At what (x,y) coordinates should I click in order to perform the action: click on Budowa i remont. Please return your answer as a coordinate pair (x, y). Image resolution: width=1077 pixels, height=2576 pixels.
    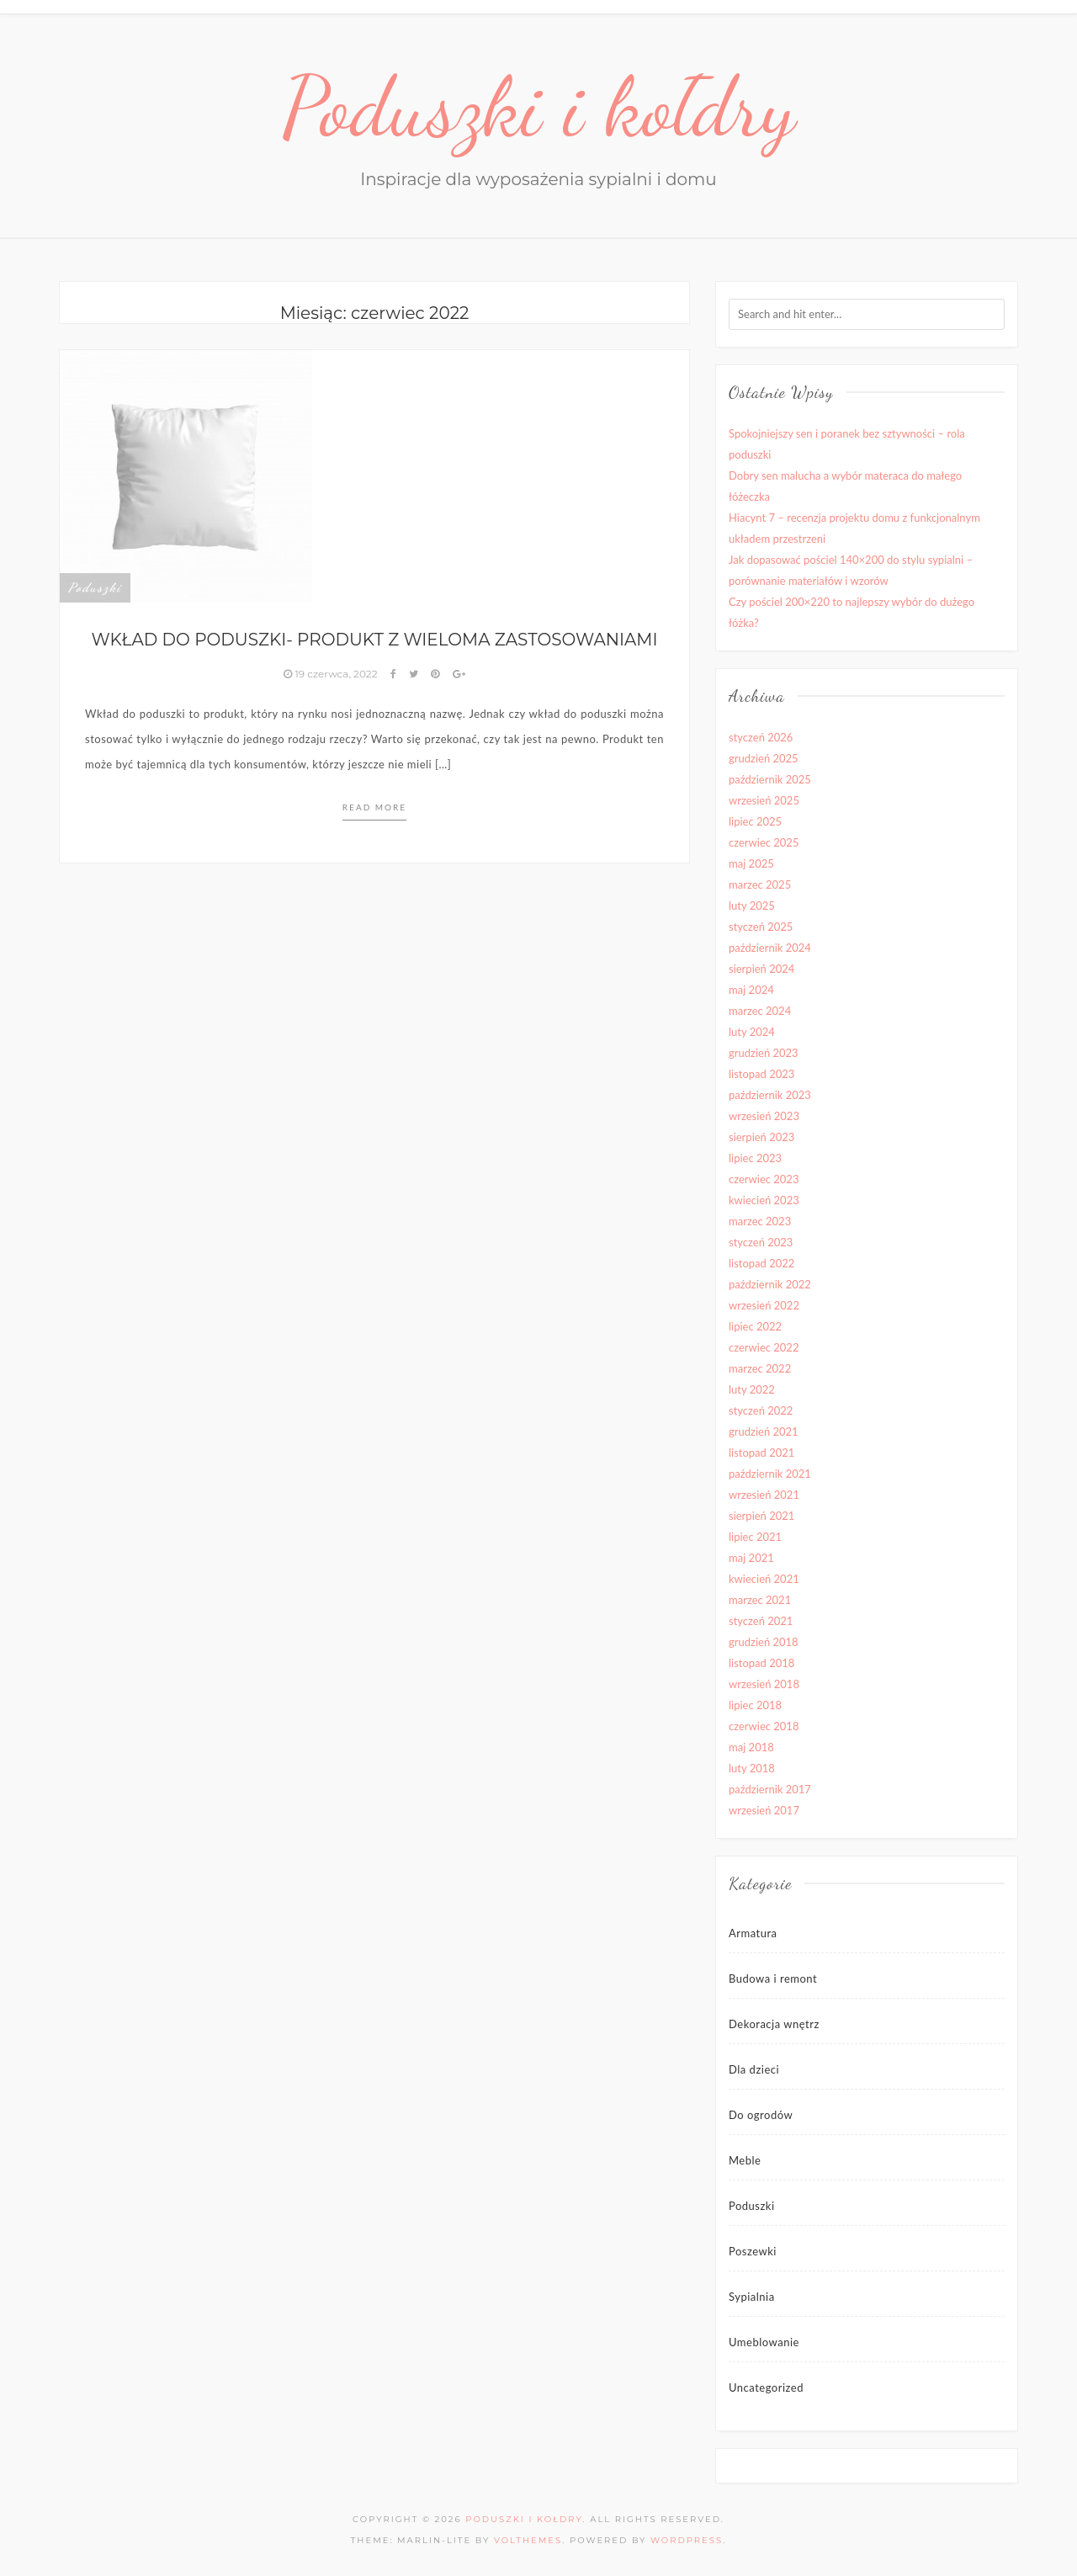
    Looking at the image, I should click on (773, 1978).